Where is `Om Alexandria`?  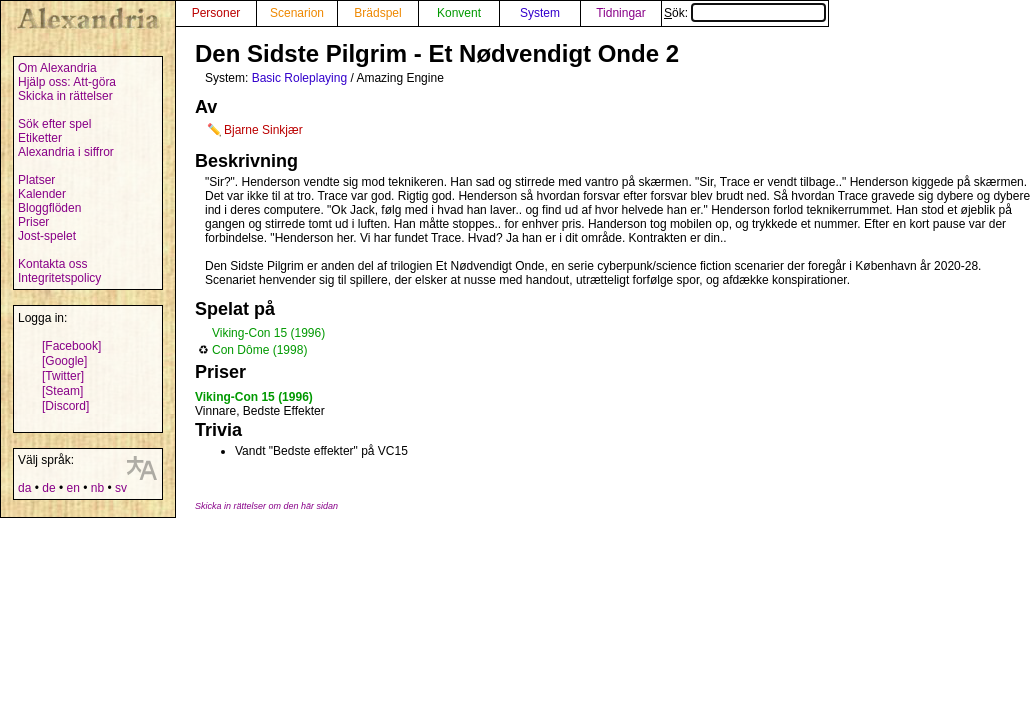 Om Alexandria is located at coordinates (57, 68).